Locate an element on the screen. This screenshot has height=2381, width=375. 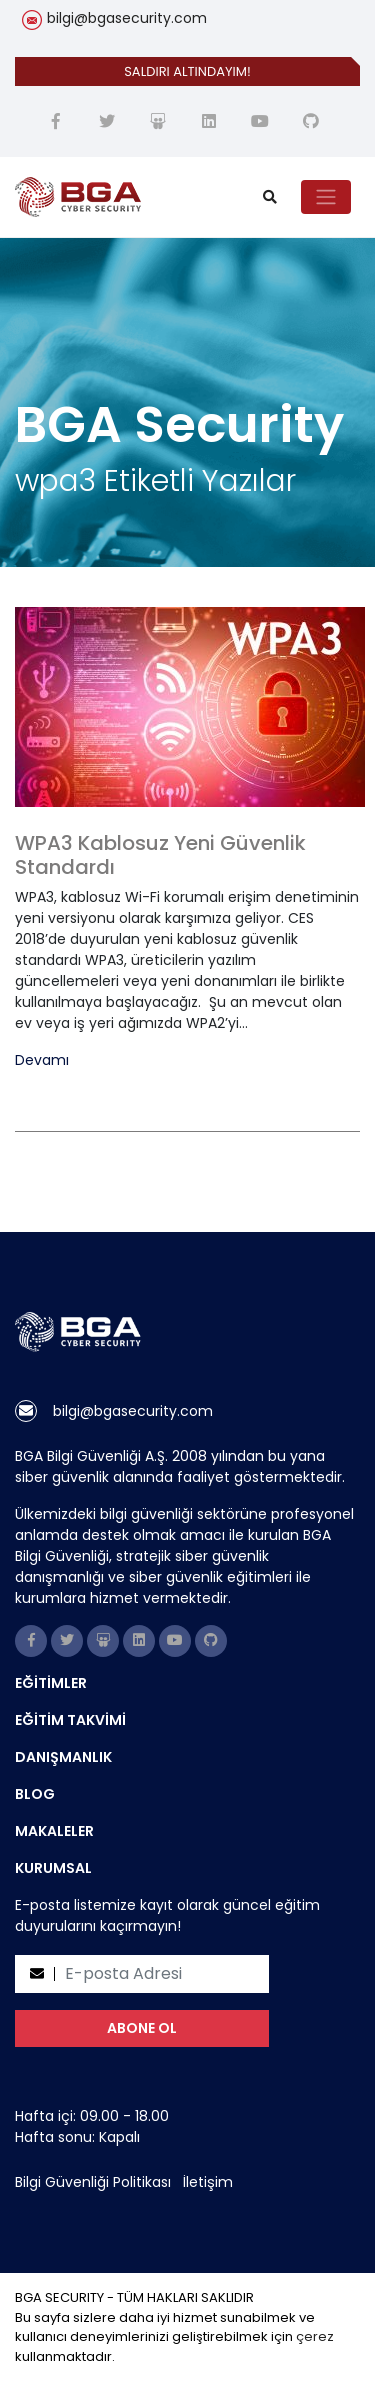
Devamı is located at coordinates (42, 1060).